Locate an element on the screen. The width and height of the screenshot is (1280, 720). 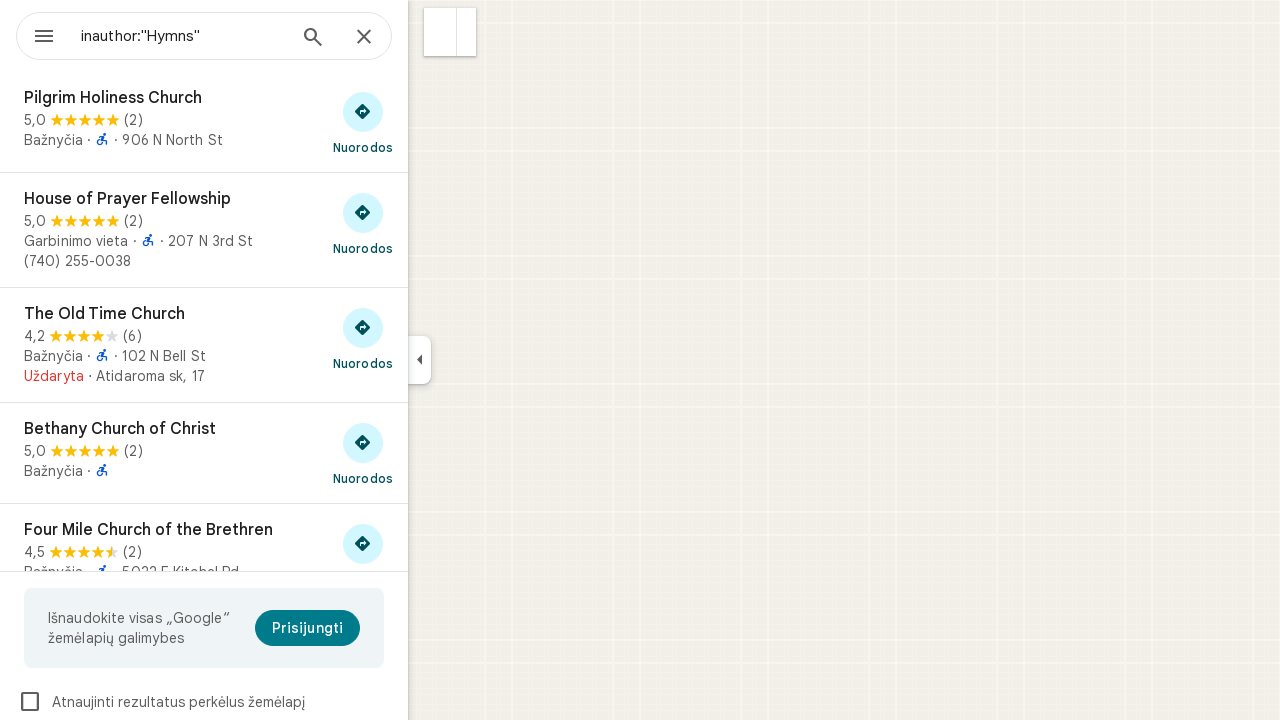
[Prisijungti] is located at coordinates (379, 628).